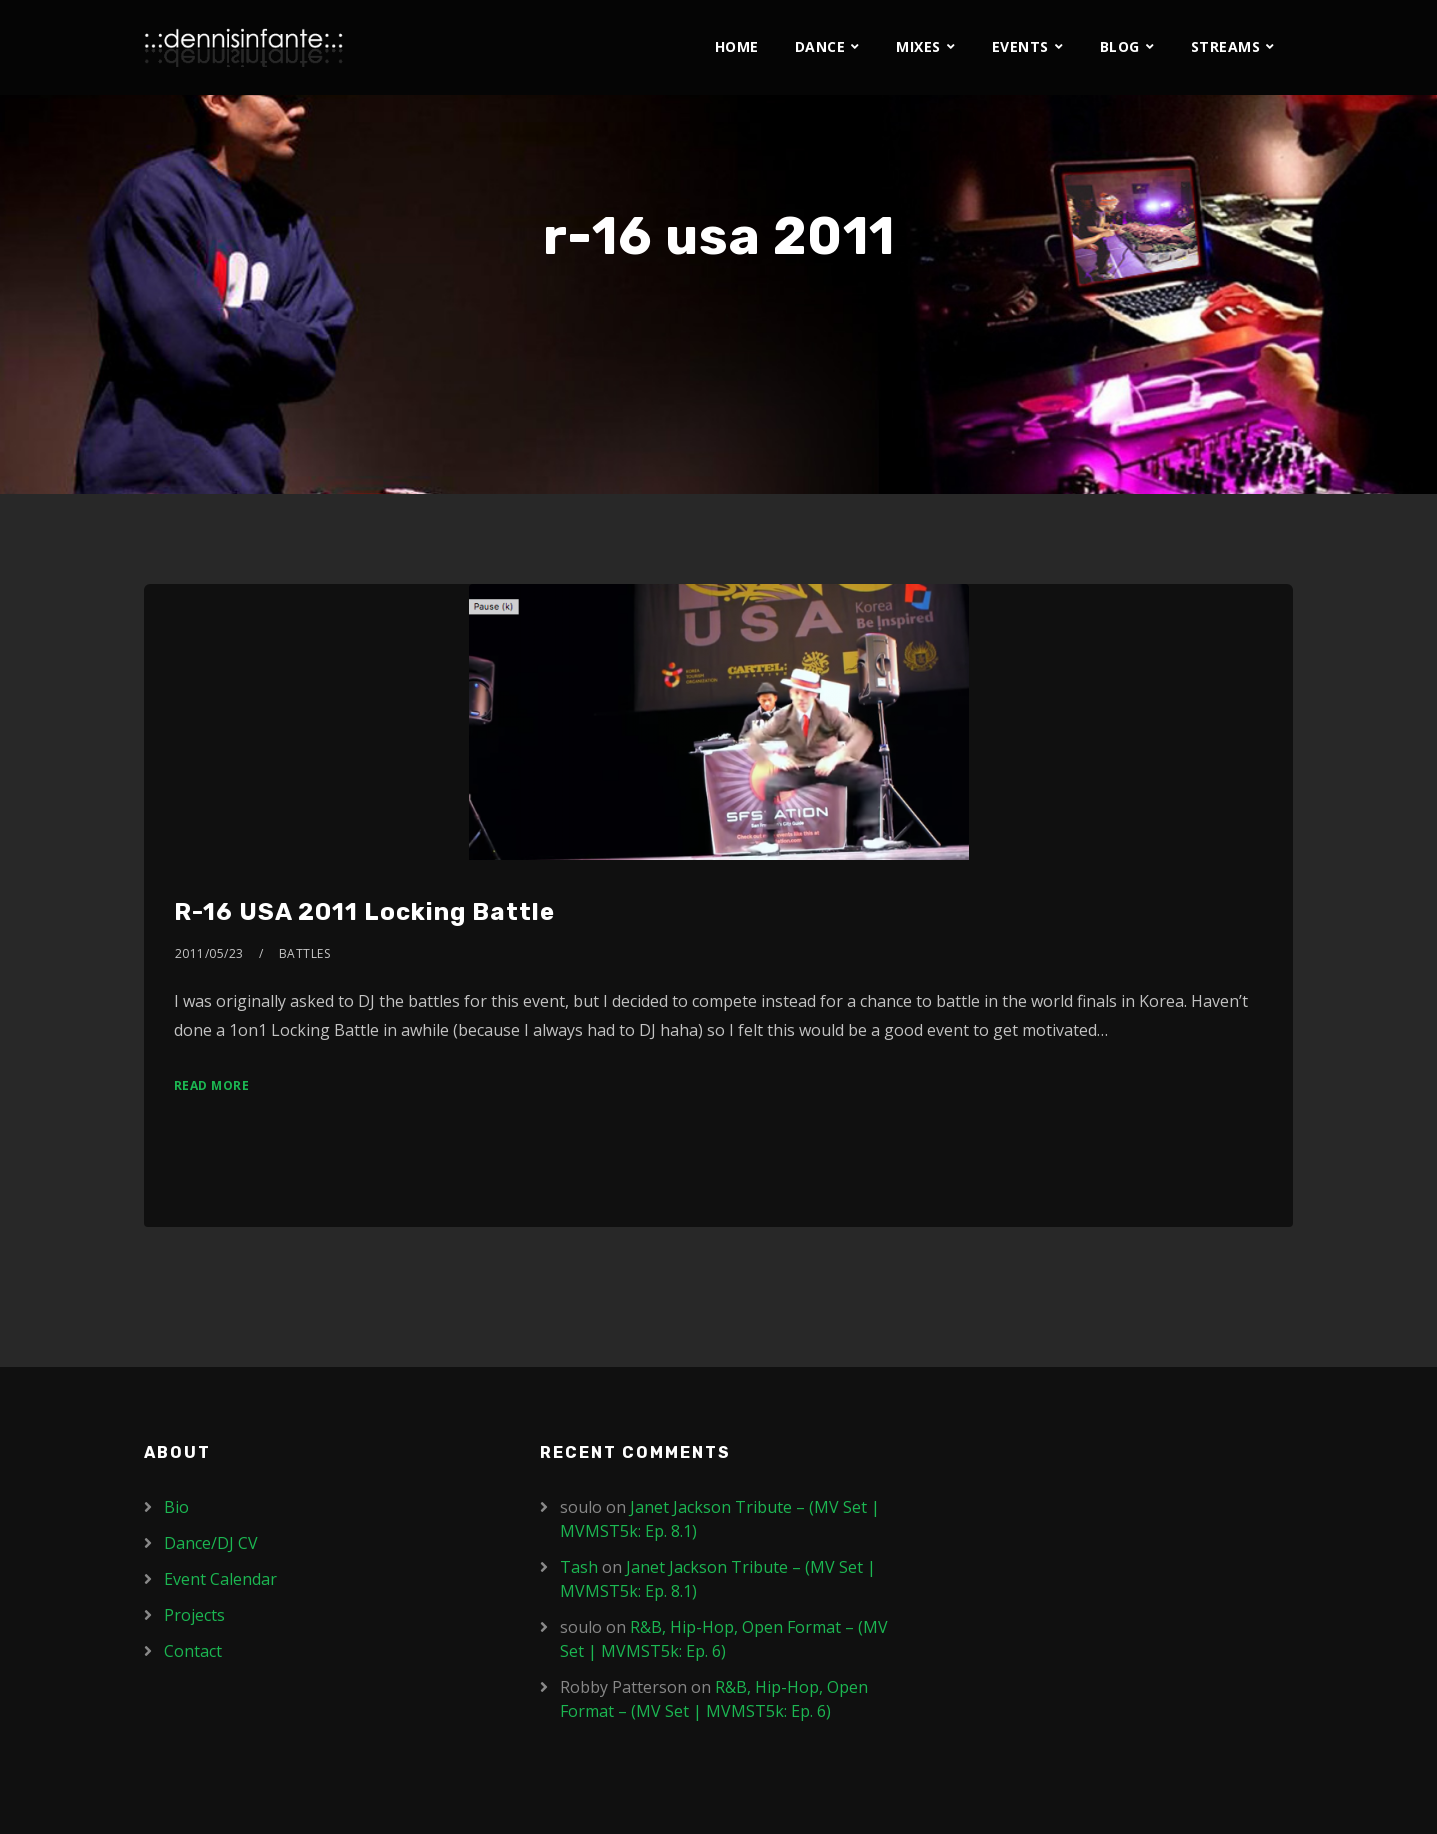 This screenshot has height=1834, width=1437. What do you see at coordinates (193, 1651) in the screenshot?
I see `Contact` at bounding box center [193, 1651].